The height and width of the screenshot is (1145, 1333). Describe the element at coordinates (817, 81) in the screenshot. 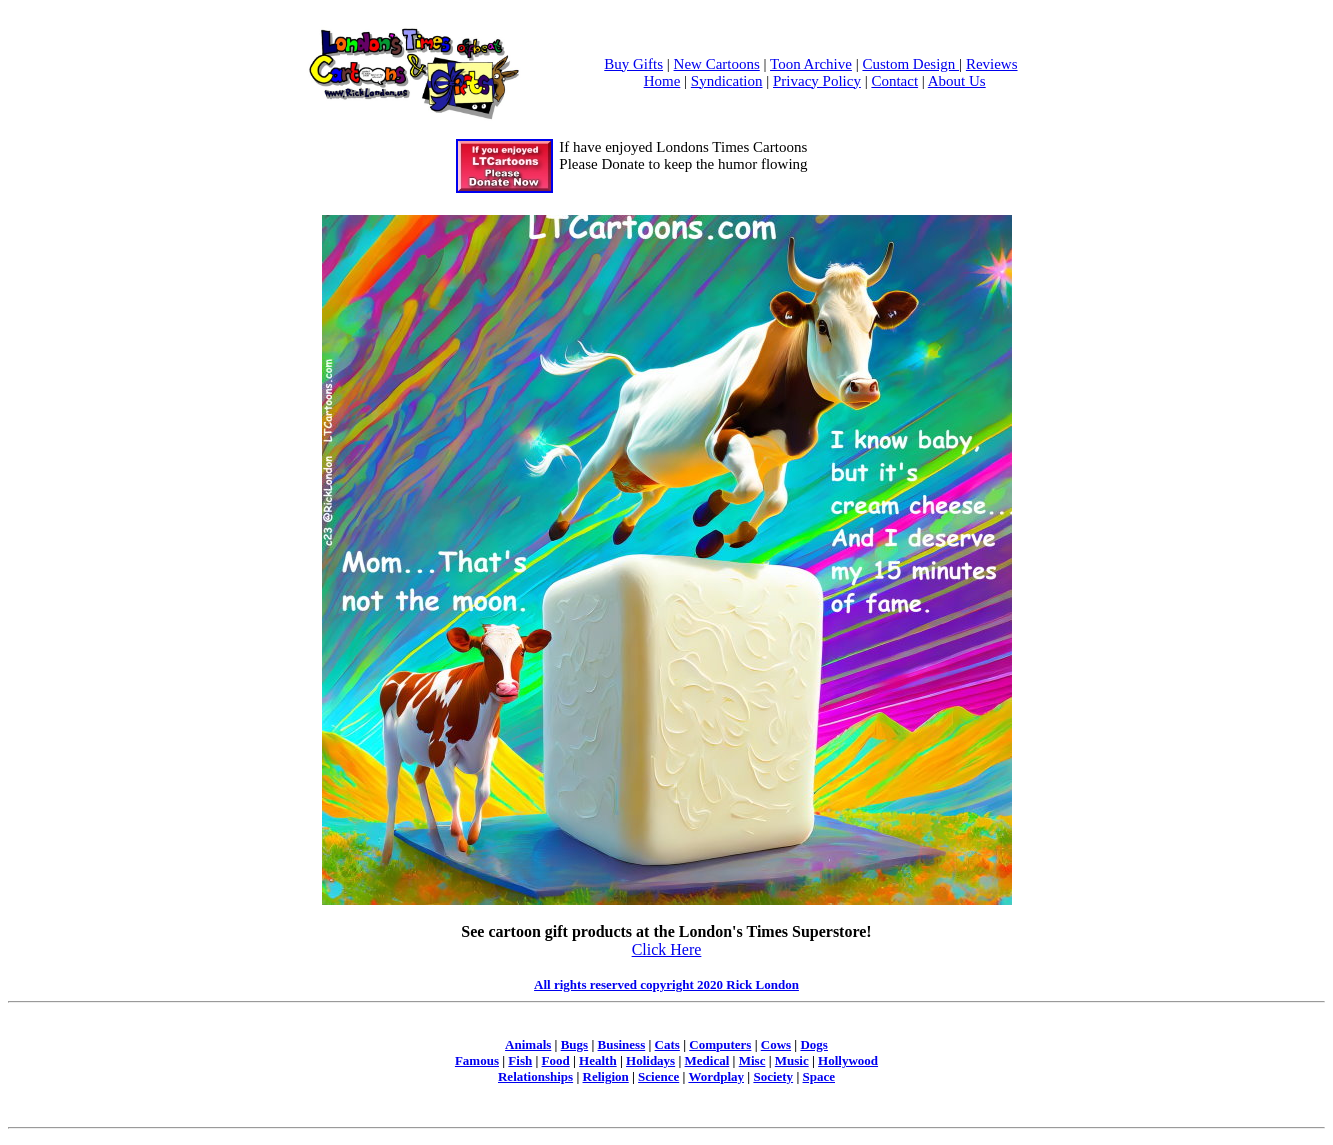

I see `Privacy Policy` at that location.